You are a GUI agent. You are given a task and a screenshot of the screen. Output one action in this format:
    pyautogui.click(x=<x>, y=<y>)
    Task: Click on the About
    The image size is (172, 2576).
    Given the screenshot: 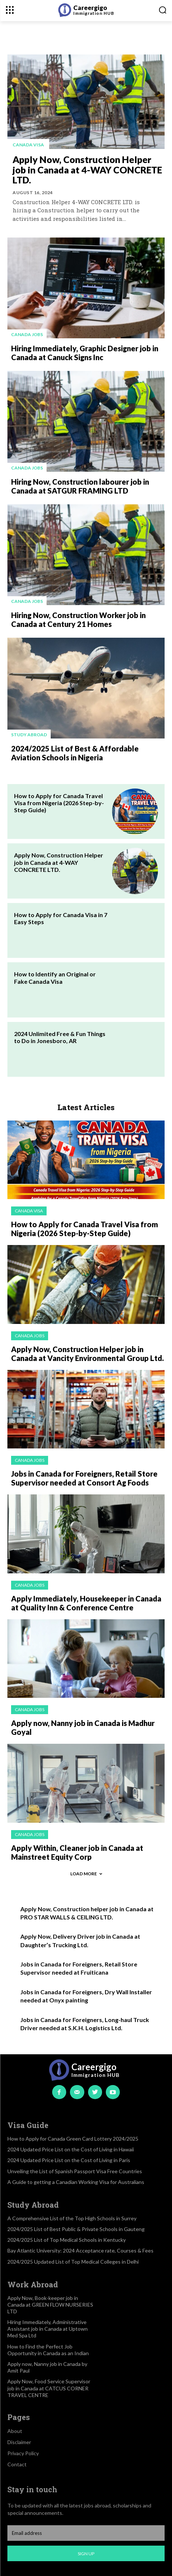 What is the action you would take?
    pyautogui.click(x=14, y=2431)
    